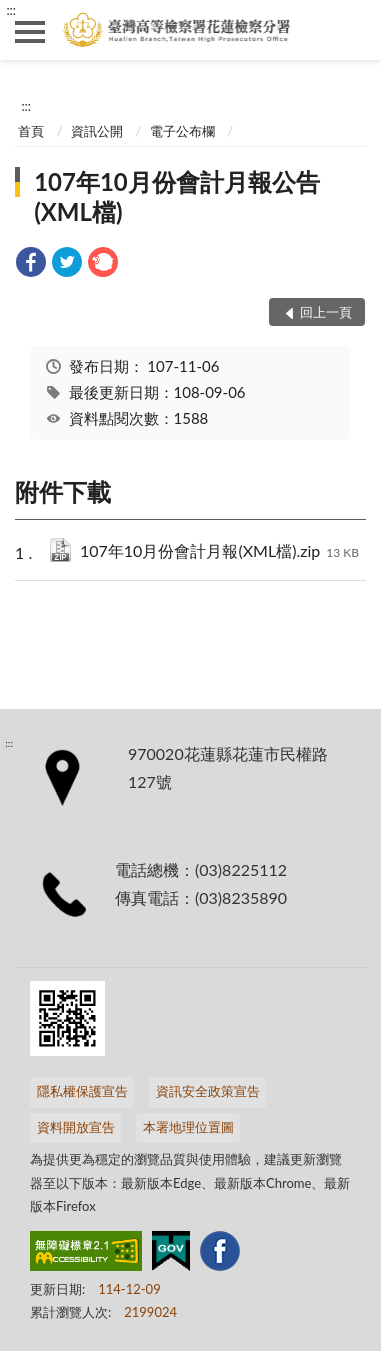  Describe the element at coordinates (82, 1091) in the screenshot. I see `隱私權保護宣告` at that location.